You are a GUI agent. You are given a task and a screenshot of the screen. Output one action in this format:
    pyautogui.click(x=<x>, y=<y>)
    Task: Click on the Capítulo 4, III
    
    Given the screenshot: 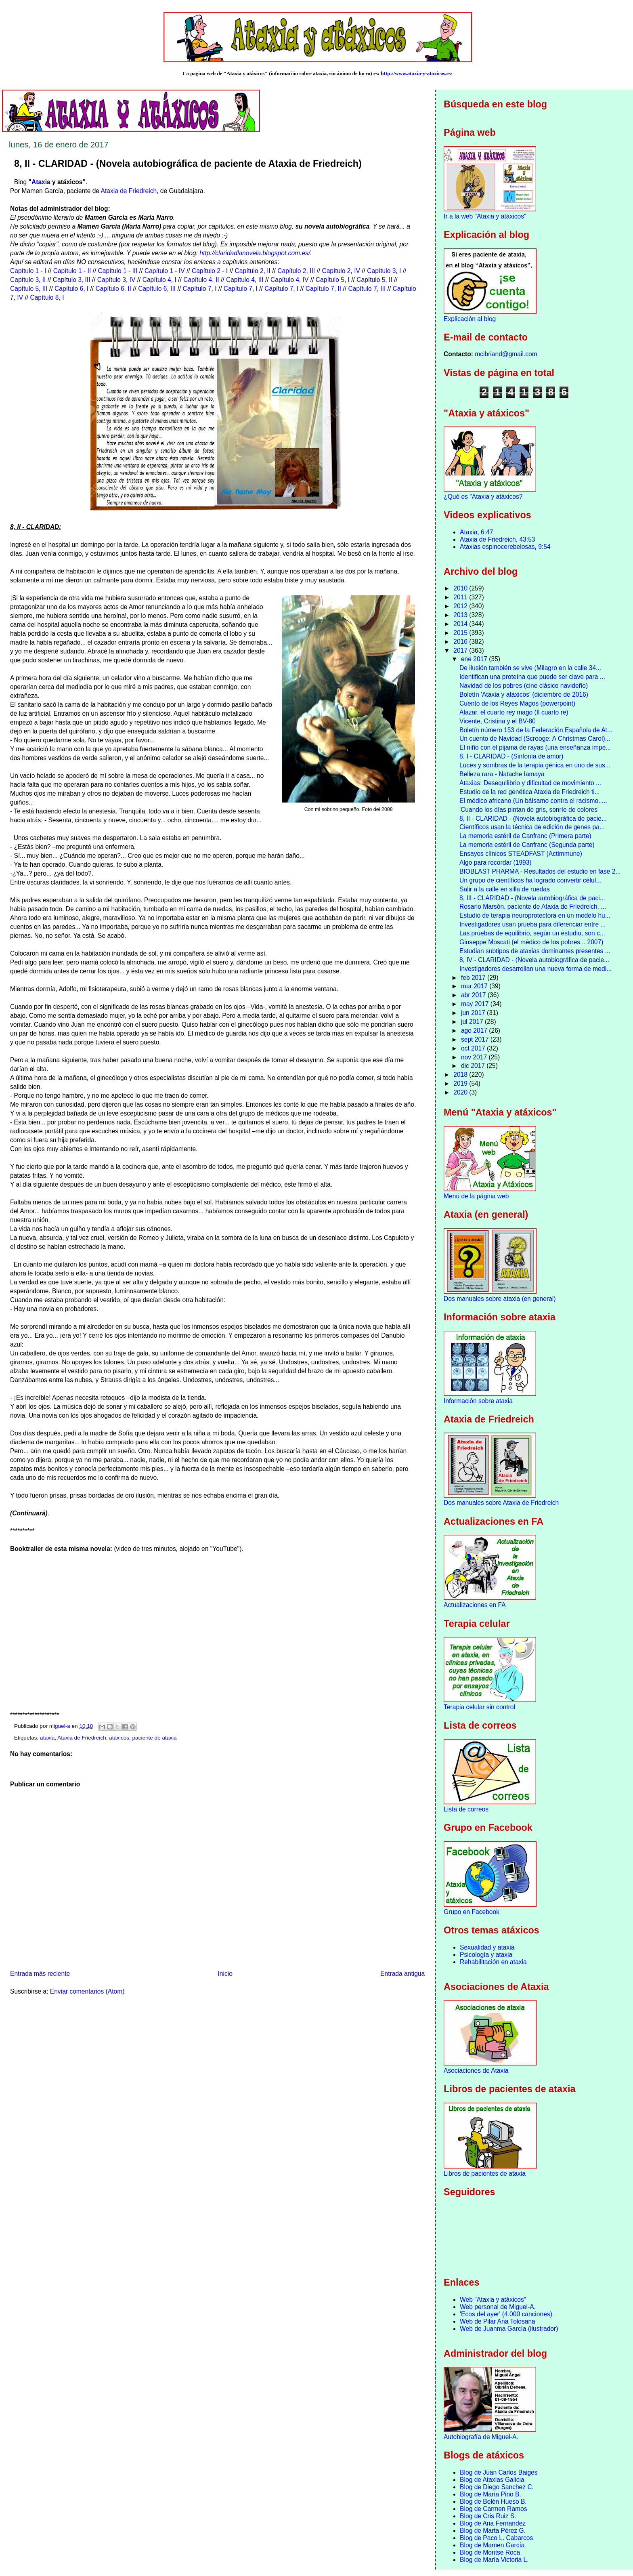 What is the action you would take?
    pyautogui.click(x=245, y=279)
    